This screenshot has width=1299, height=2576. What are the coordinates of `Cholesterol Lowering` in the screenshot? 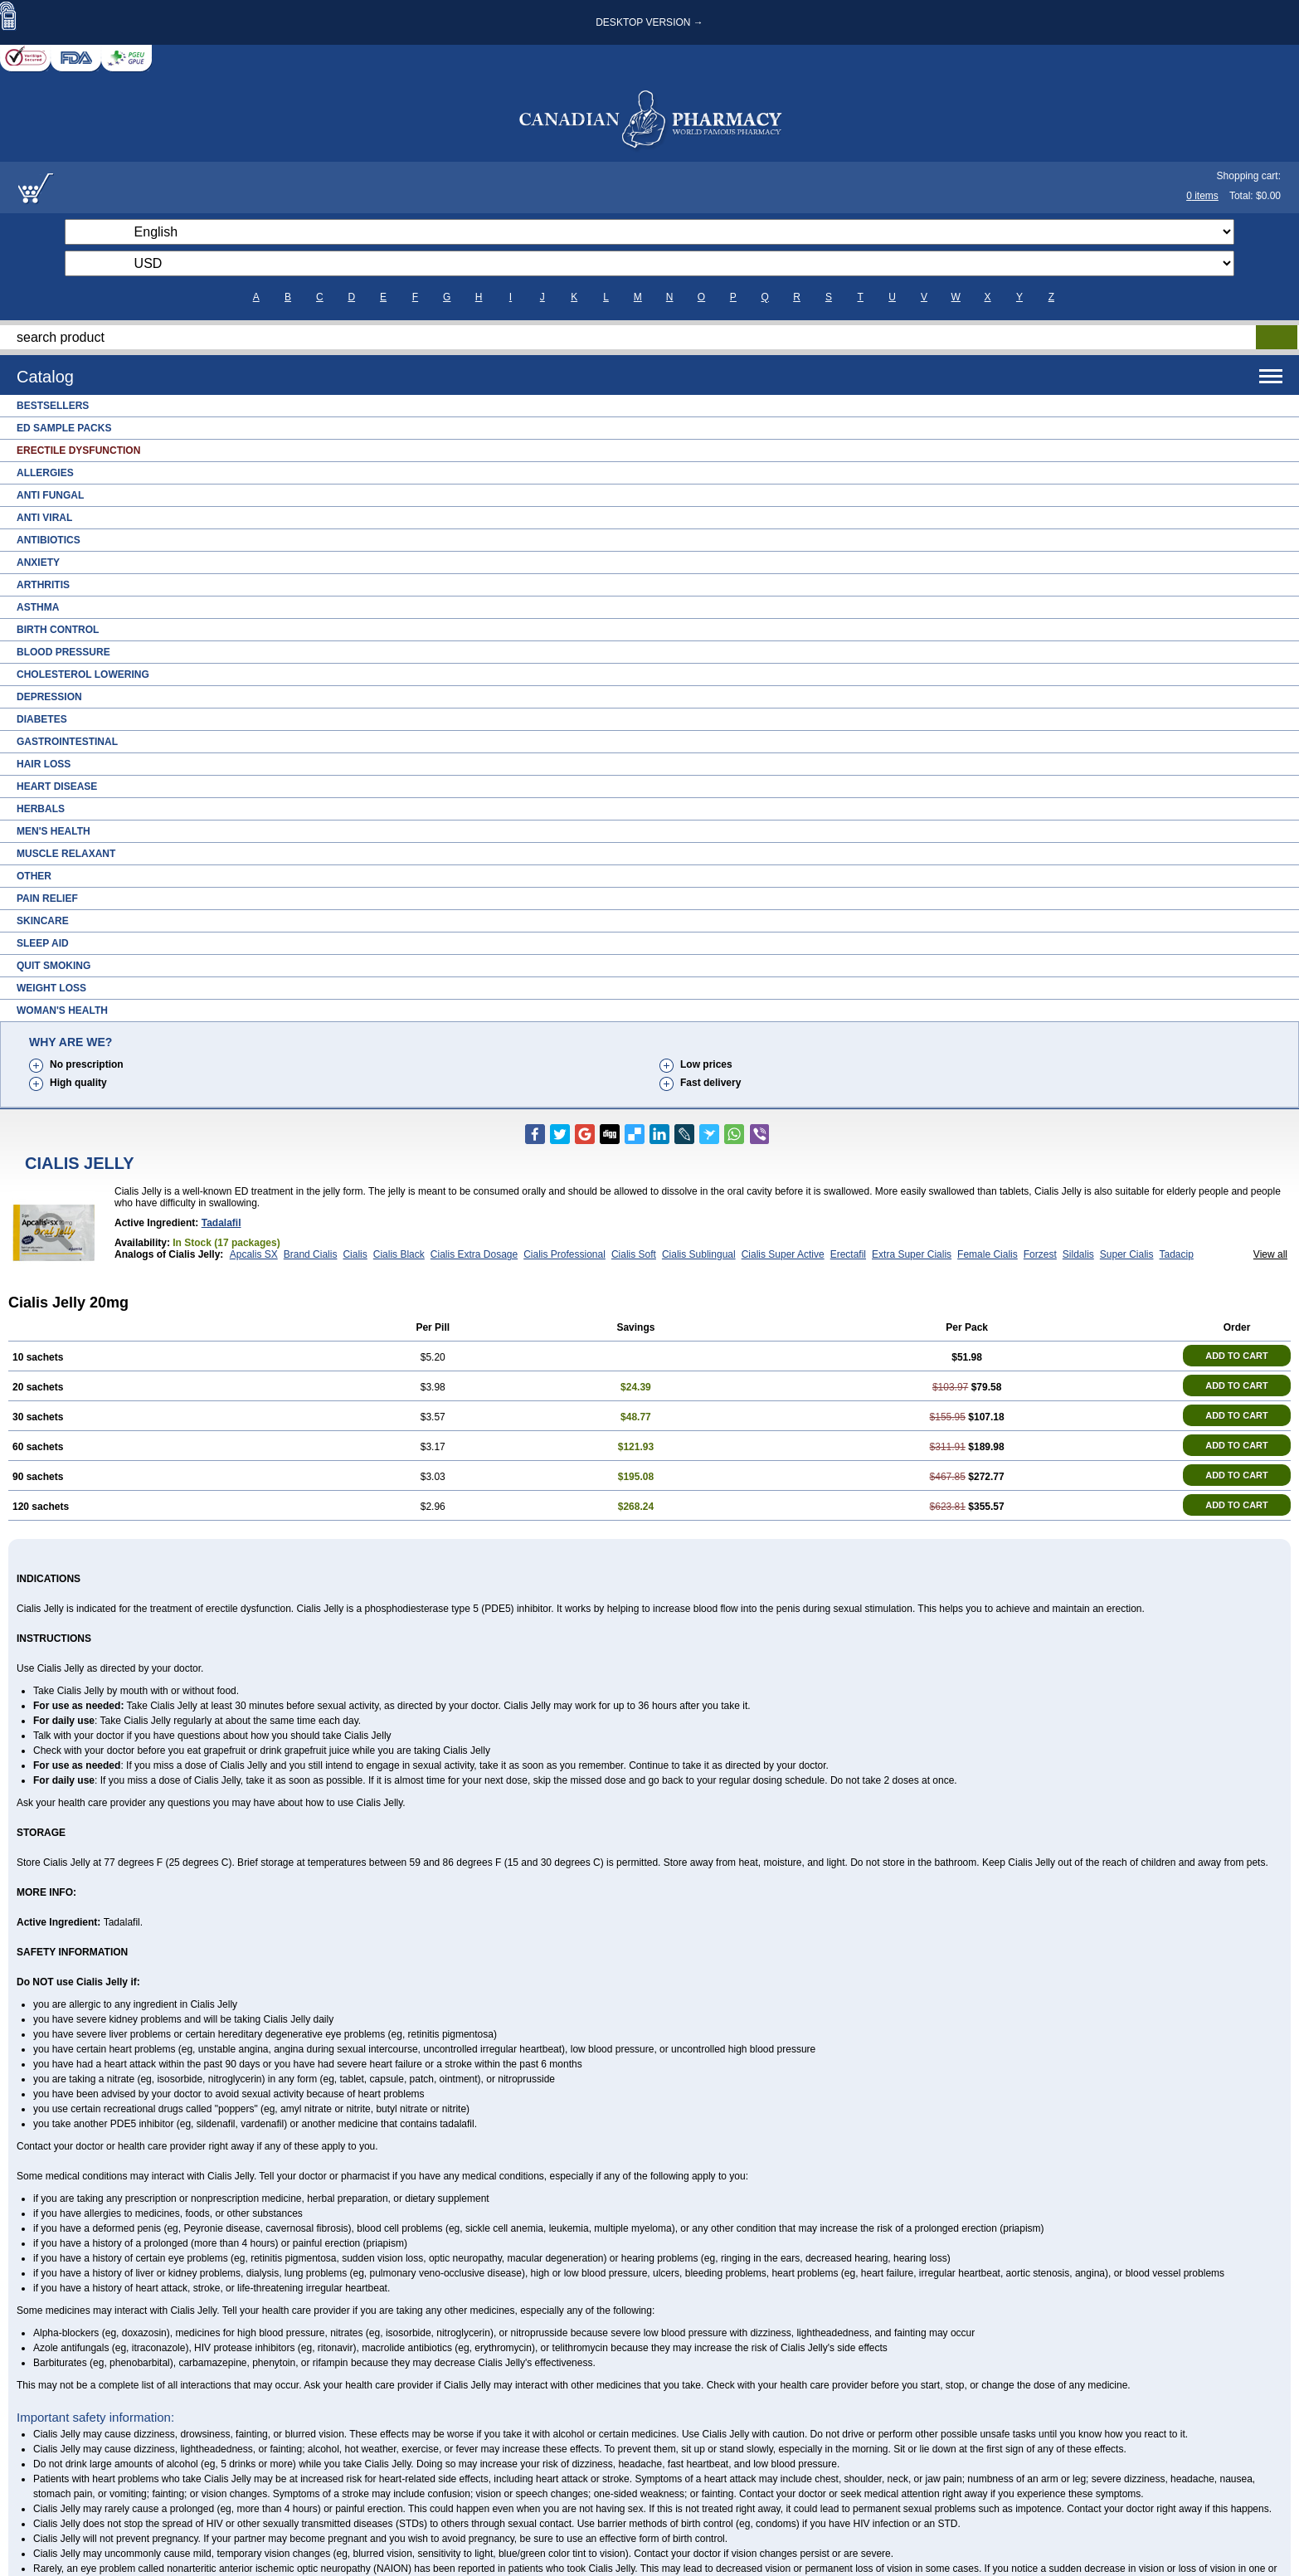 It's located at (83, 674).